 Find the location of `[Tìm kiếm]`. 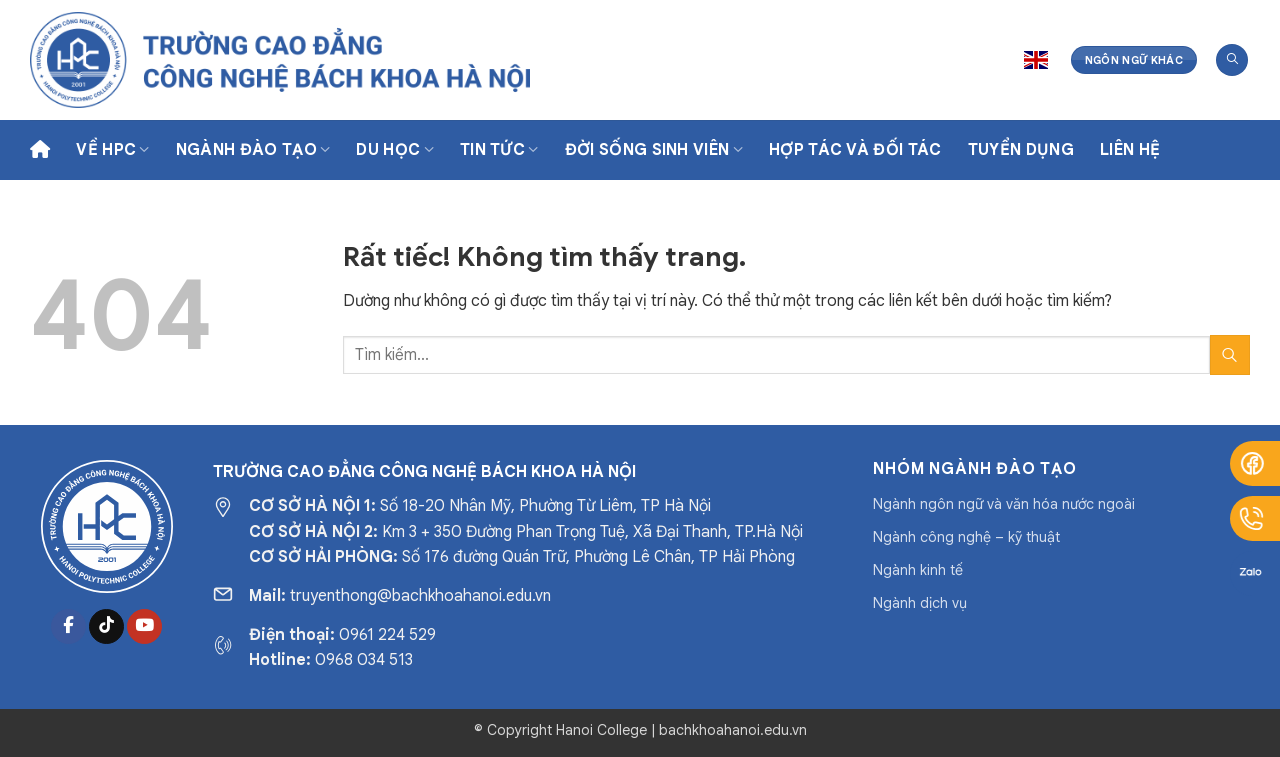

[Tìm kiếm] is located at coordinates (1232, 60).